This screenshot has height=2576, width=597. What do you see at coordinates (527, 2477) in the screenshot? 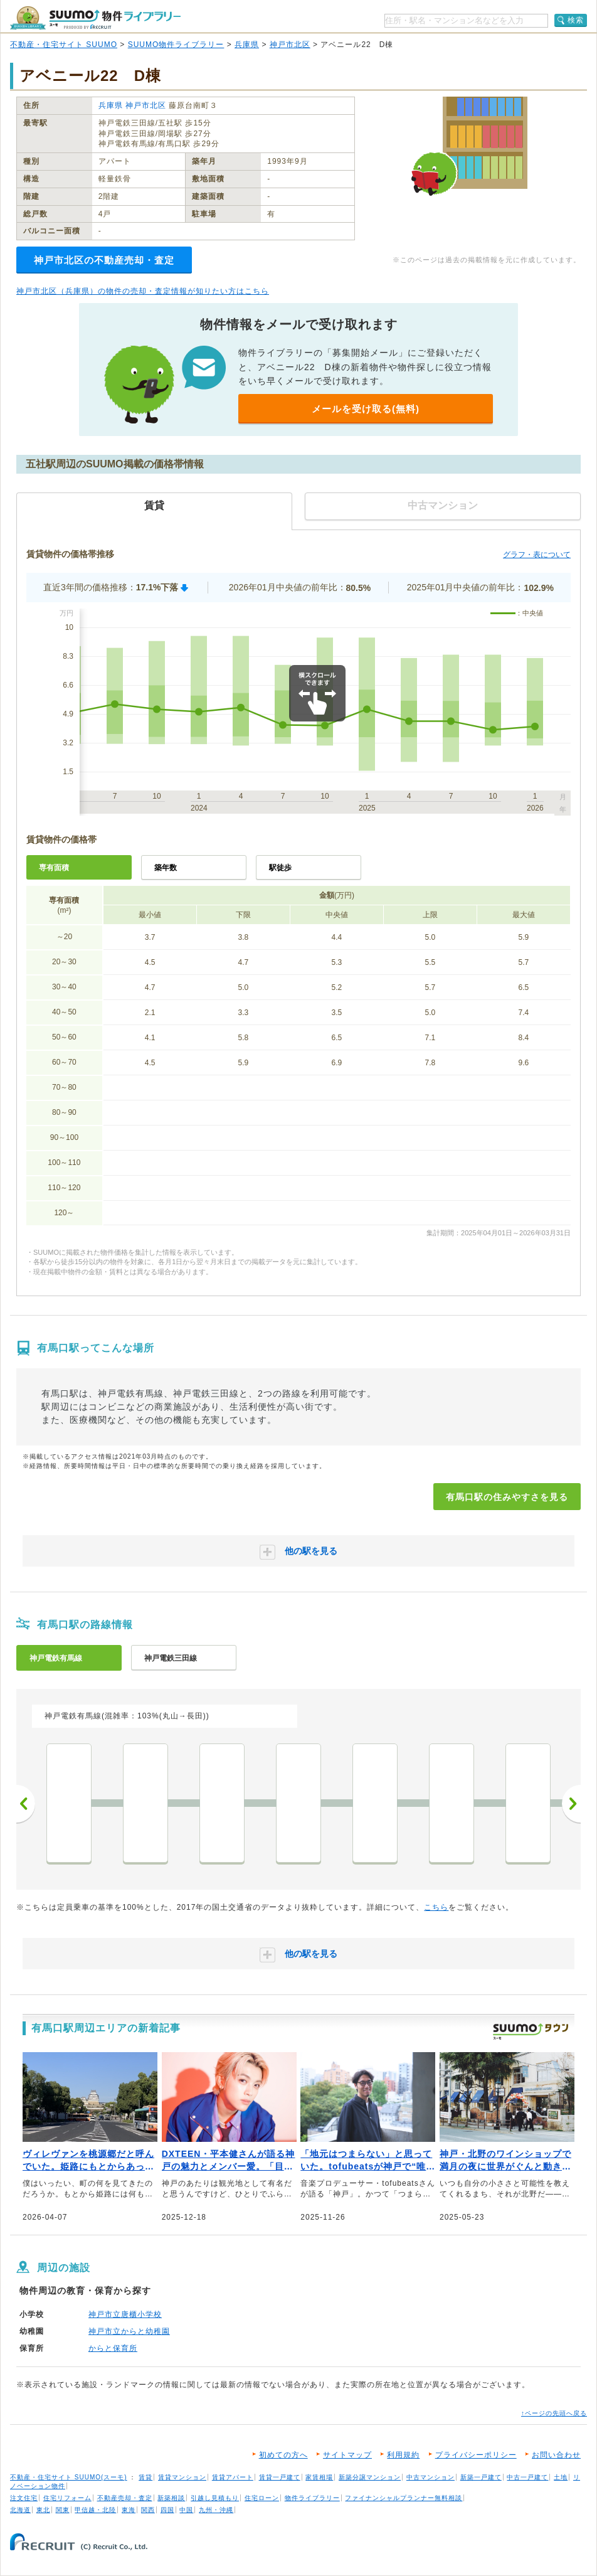
I see `中古一戸建て` at bounding box center [527, 2477].